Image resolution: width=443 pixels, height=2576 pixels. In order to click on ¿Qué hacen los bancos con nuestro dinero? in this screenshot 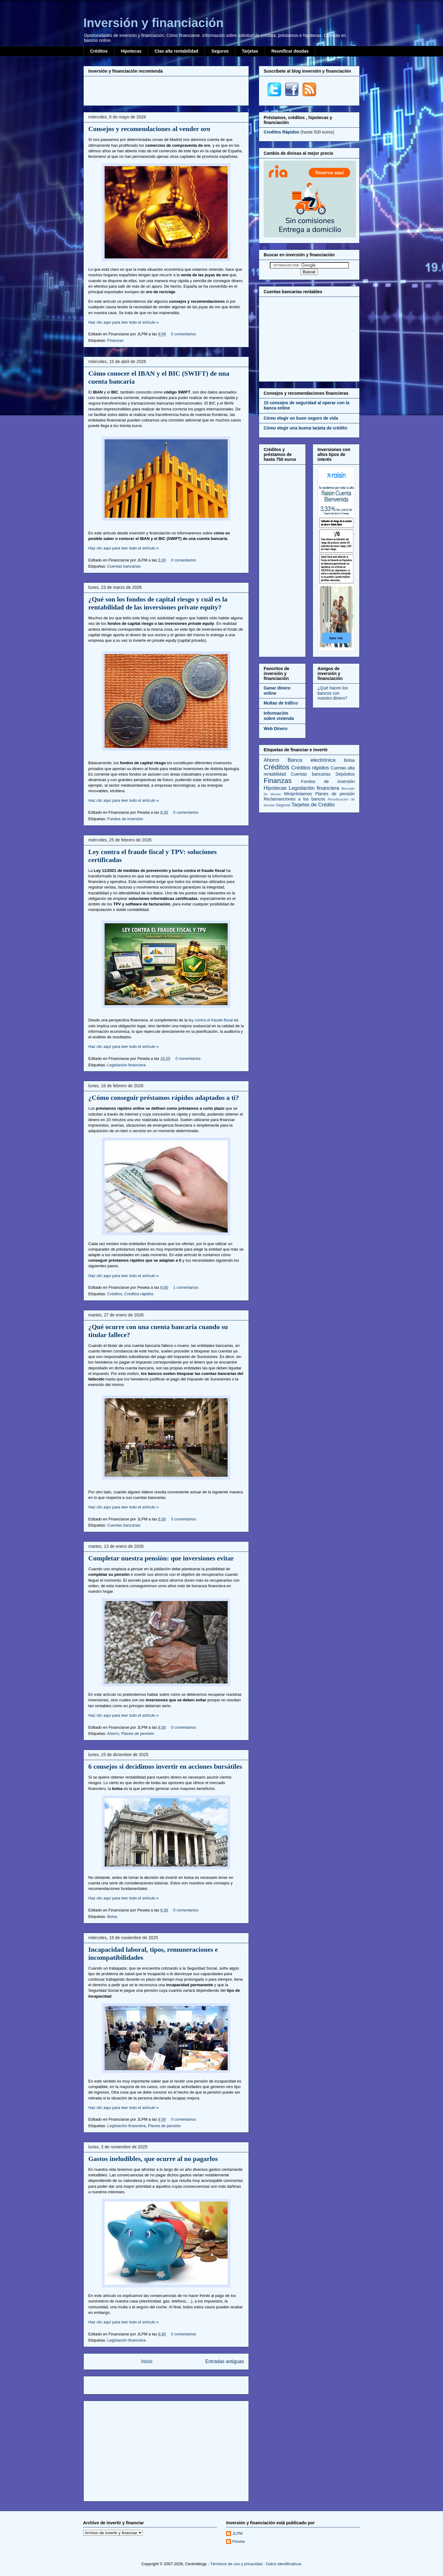, I will do `click(332, 693)`.